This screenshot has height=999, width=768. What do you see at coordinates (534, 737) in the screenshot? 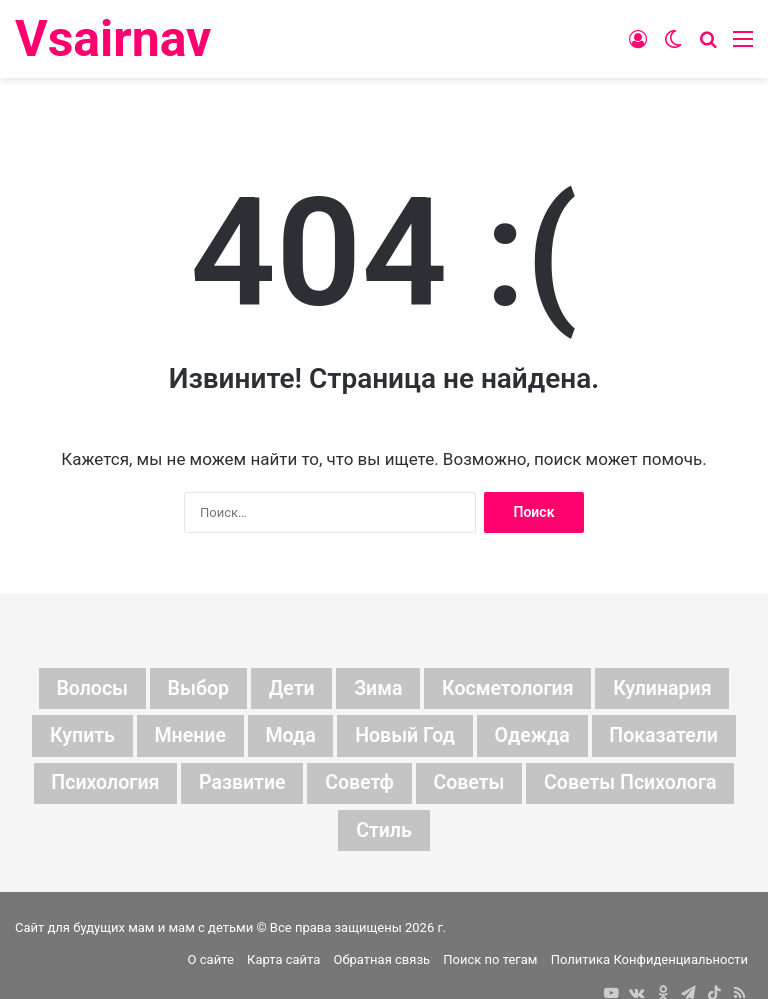
I see `одежда [одежда (5 элементов)]` at bounding box center [534, 737].